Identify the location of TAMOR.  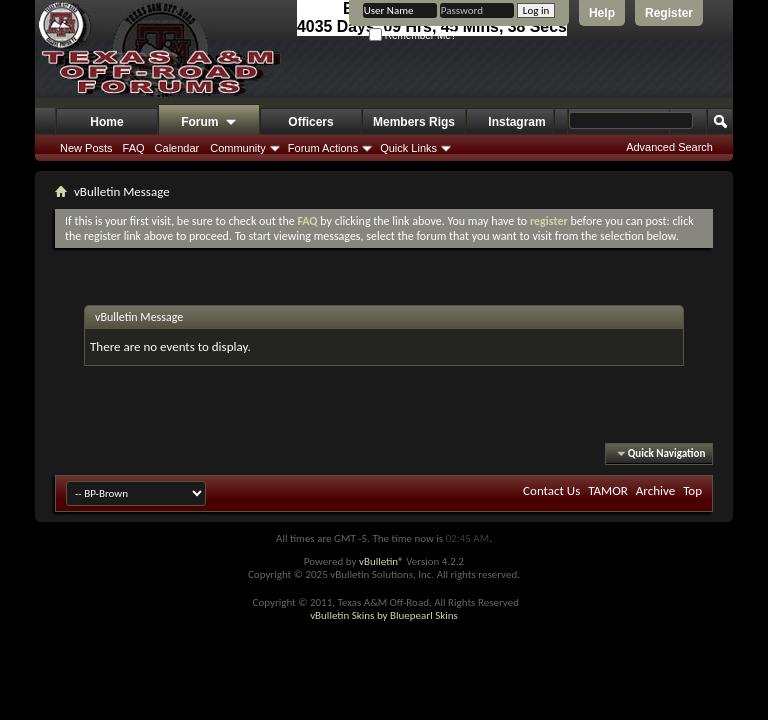
(608, 490).